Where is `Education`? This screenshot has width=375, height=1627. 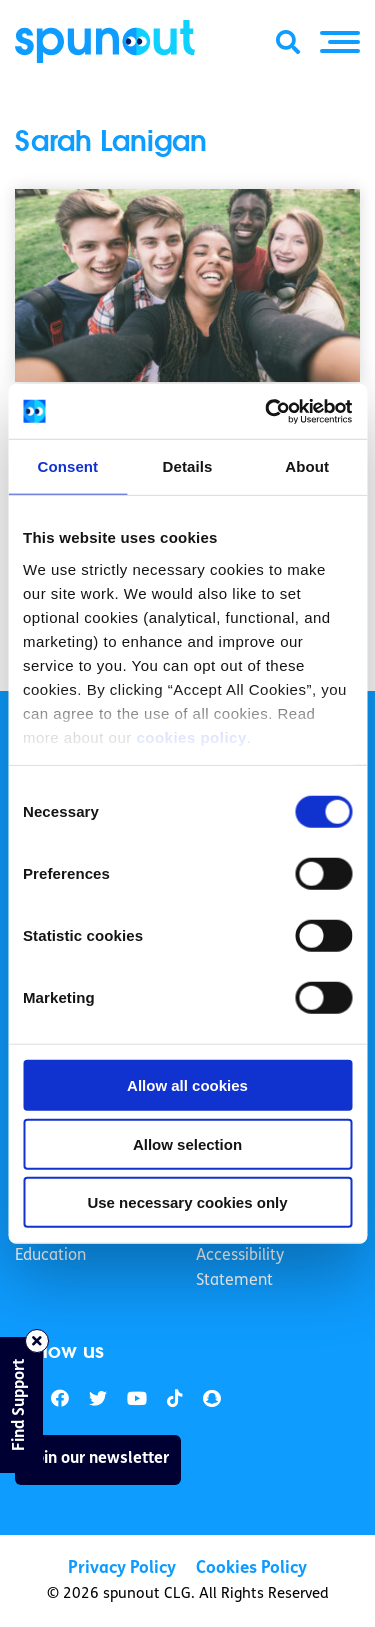
Education is located at coordinates (50, 1256).